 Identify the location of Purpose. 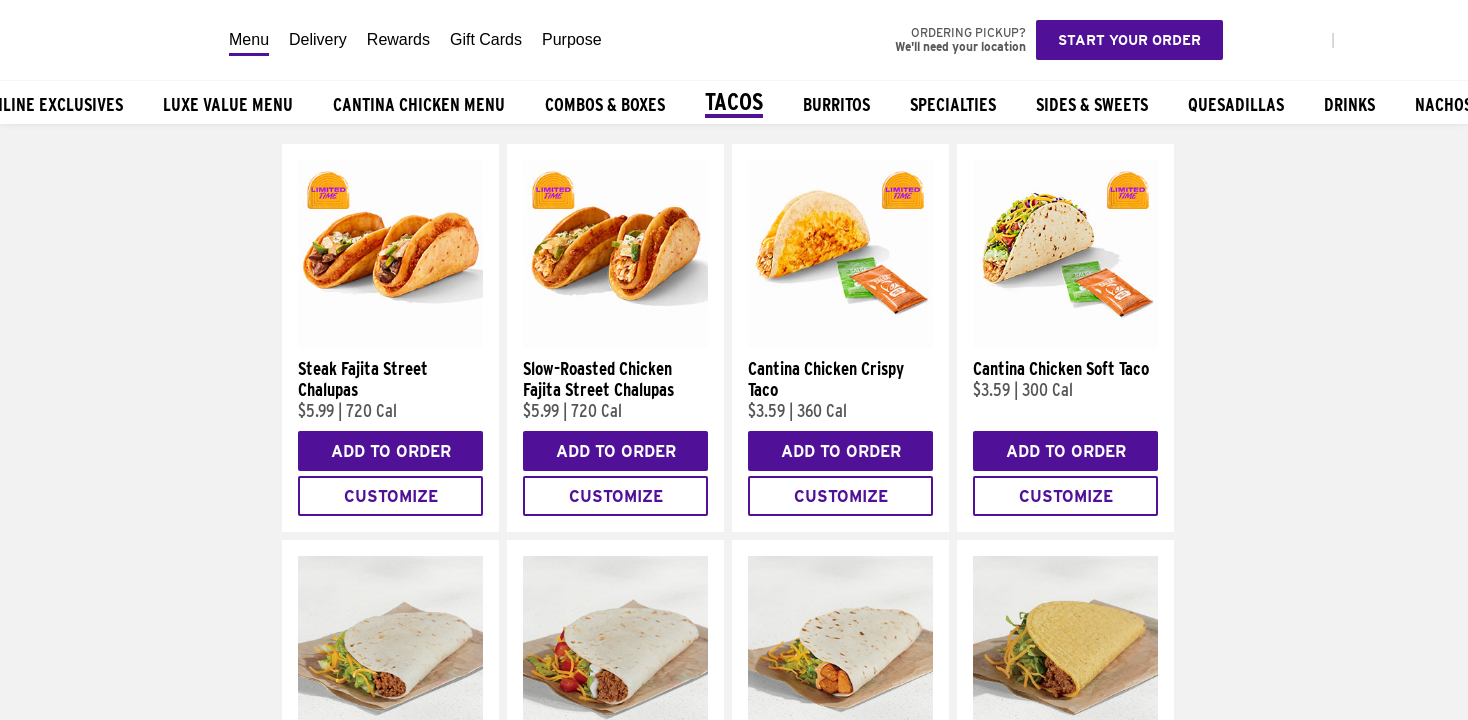
(572, 39).